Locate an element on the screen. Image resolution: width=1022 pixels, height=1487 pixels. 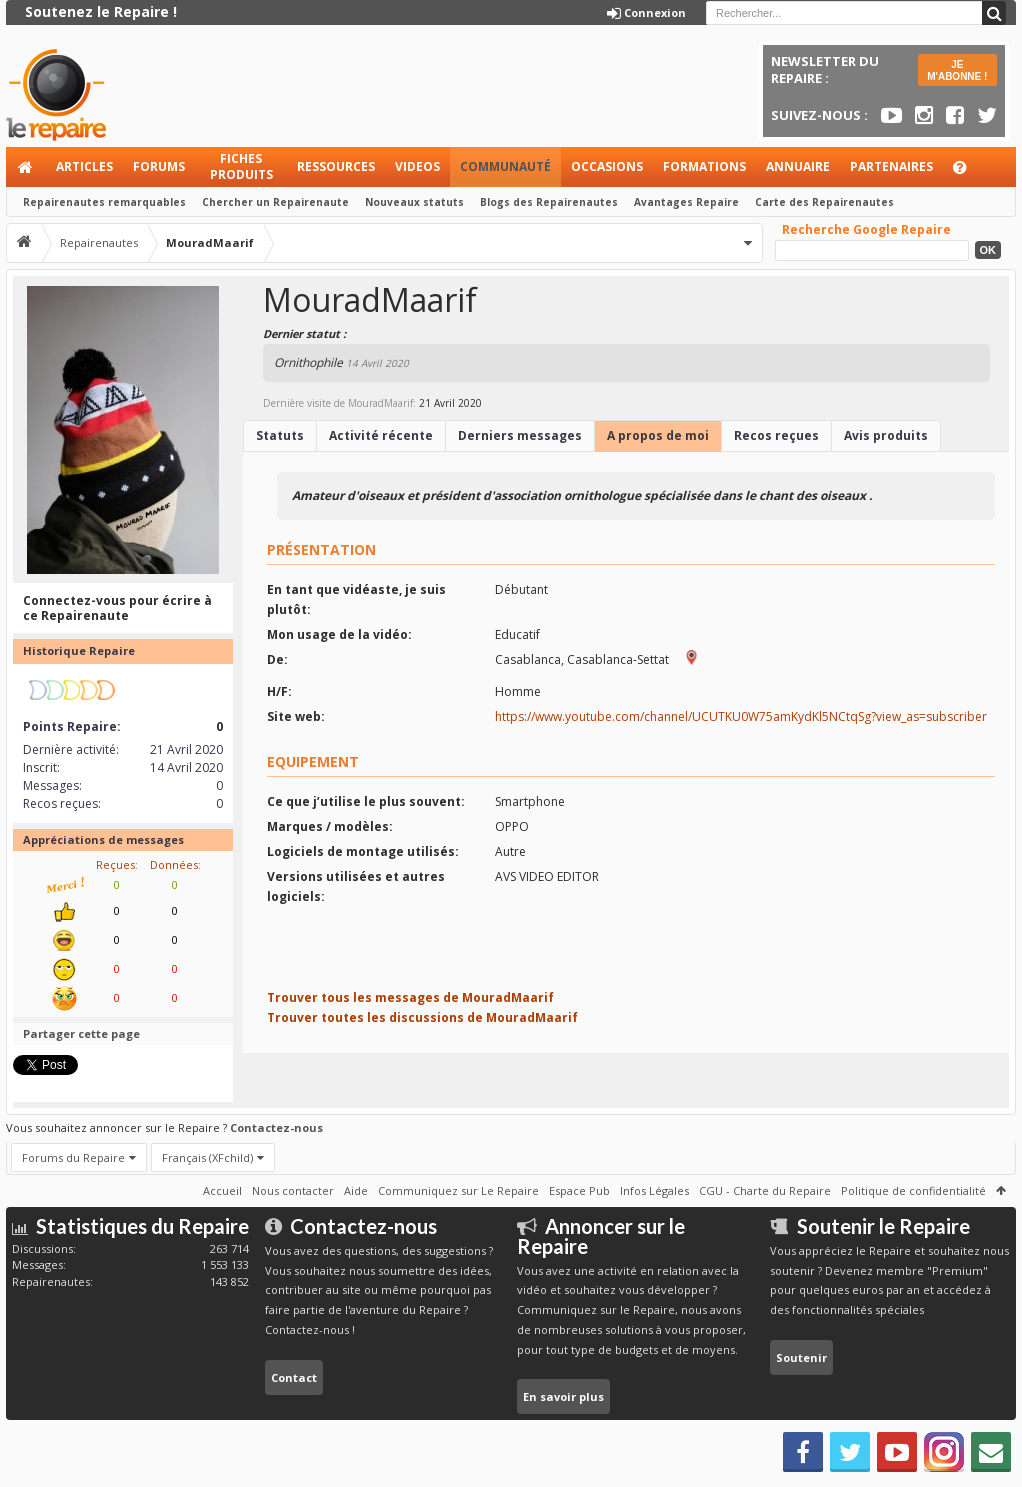
Activité récente is located at coordinates (381, 435).